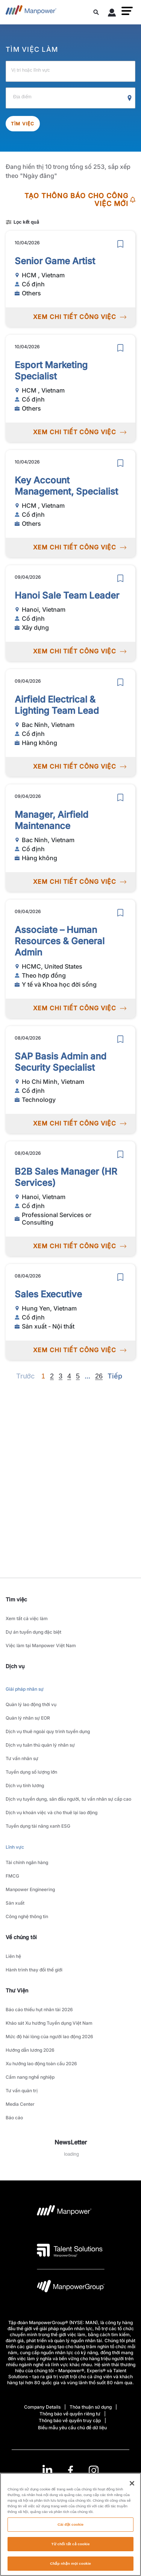 The height and width of the screenshot is (2576, 141). What do you see at coordinates (130, 98) in the screenshot?
I see `[Geo Location Search]` at bounding box center [130, 98].